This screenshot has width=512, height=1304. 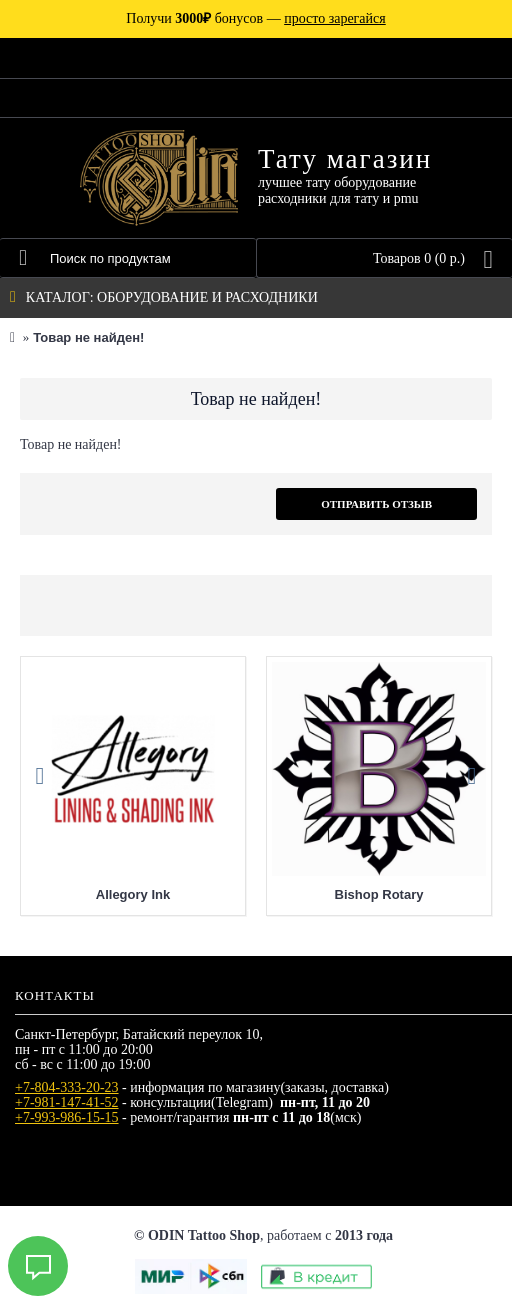 What do you see at coordinates (133, 894) in the screenshot?
I see `Allegory Ink` at bounding box center [133, 894].